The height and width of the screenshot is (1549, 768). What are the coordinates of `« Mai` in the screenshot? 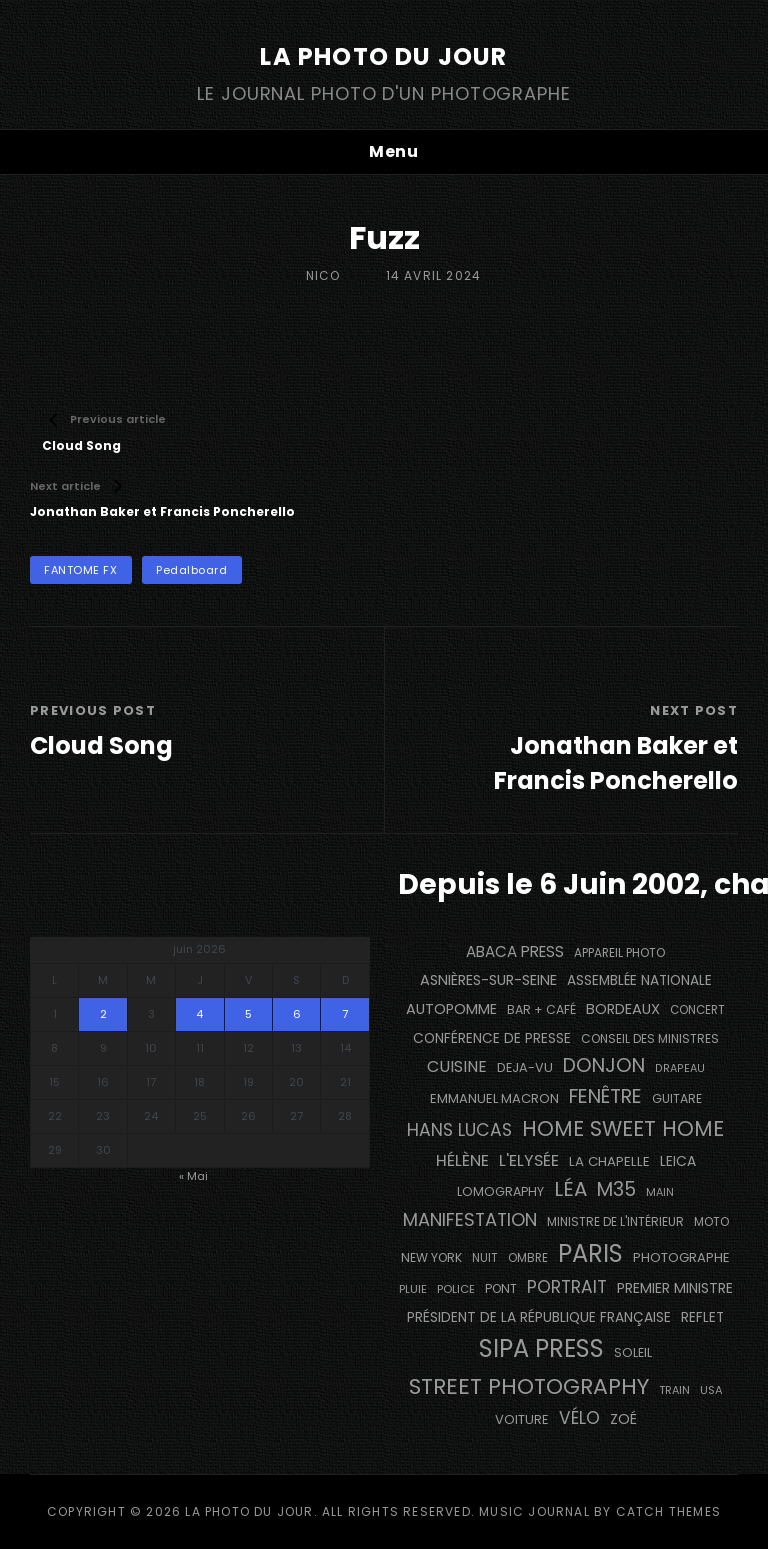 It's located at (193, 1176).